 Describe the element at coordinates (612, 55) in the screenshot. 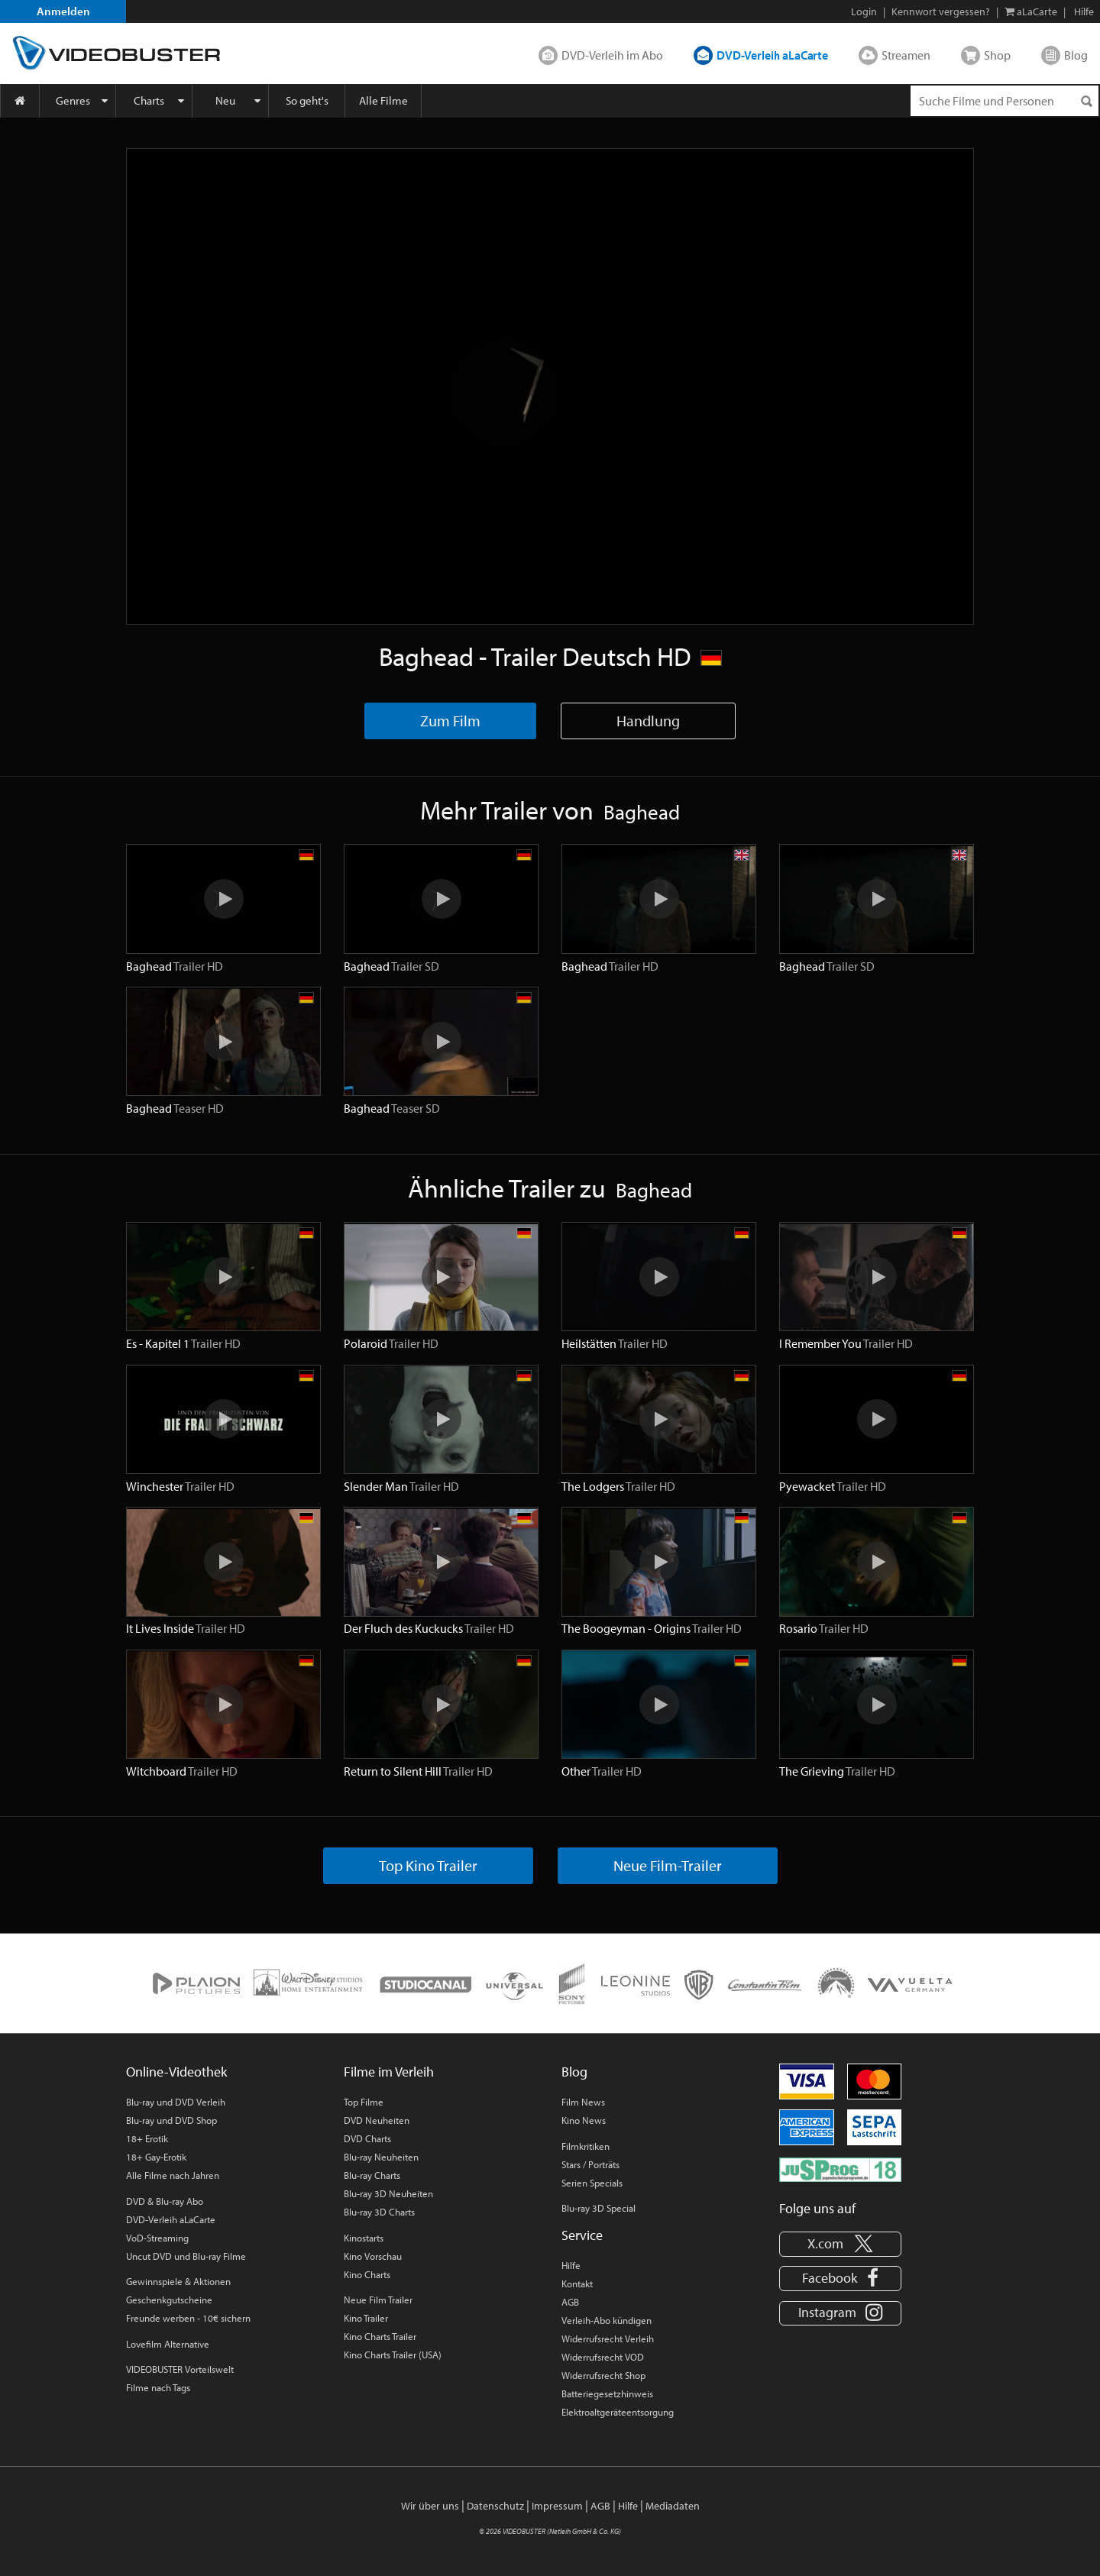

I see `DVD-Verleih im Abo` at that location.